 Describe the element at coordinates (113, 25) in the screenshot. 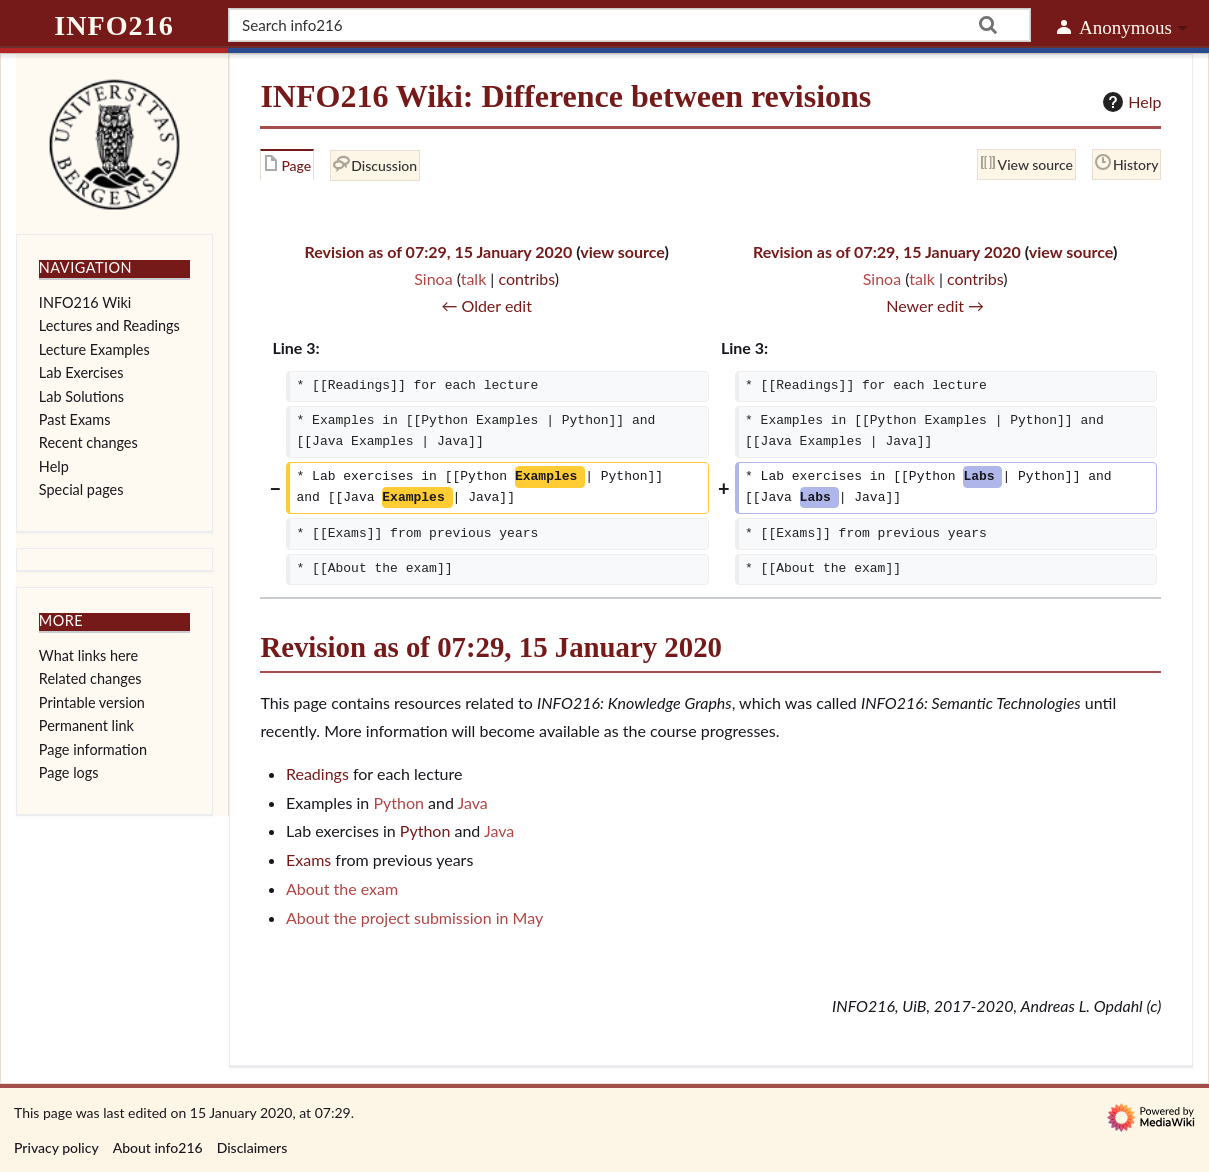

I see `info216` at that location.